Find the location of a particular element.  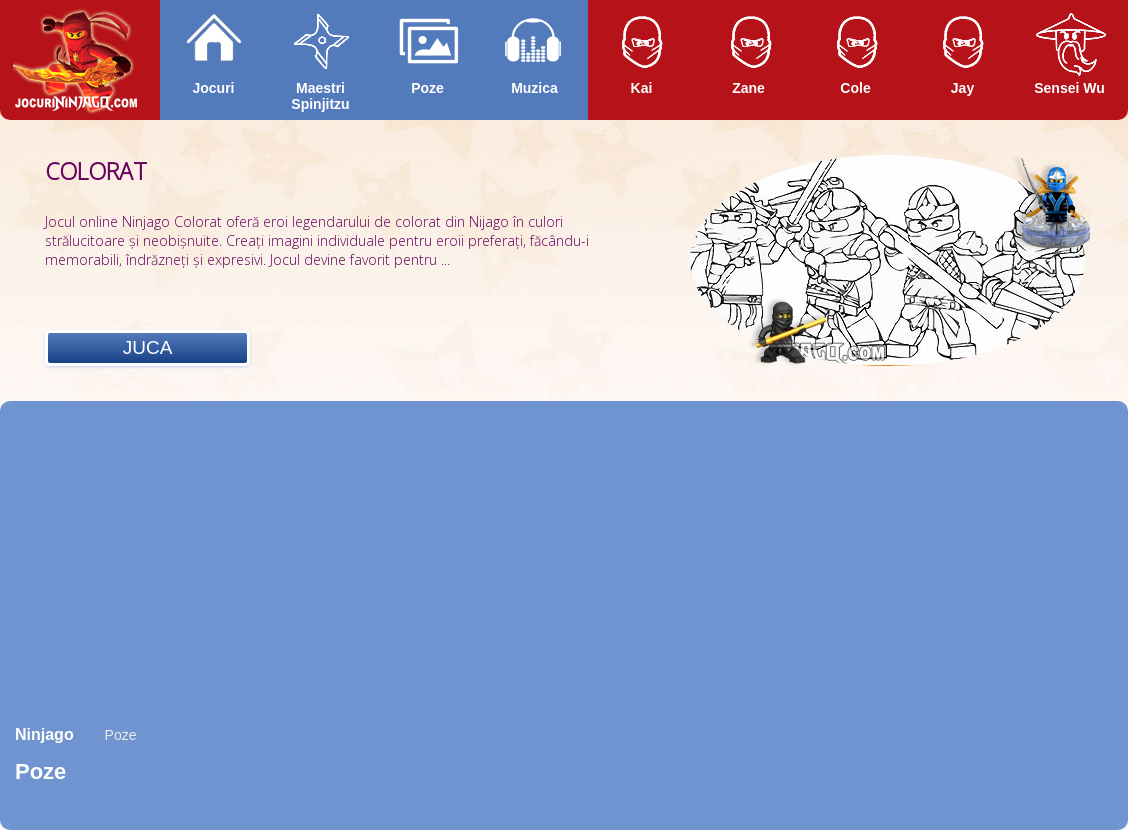

Jocuri is located at coordinates (213, 88).